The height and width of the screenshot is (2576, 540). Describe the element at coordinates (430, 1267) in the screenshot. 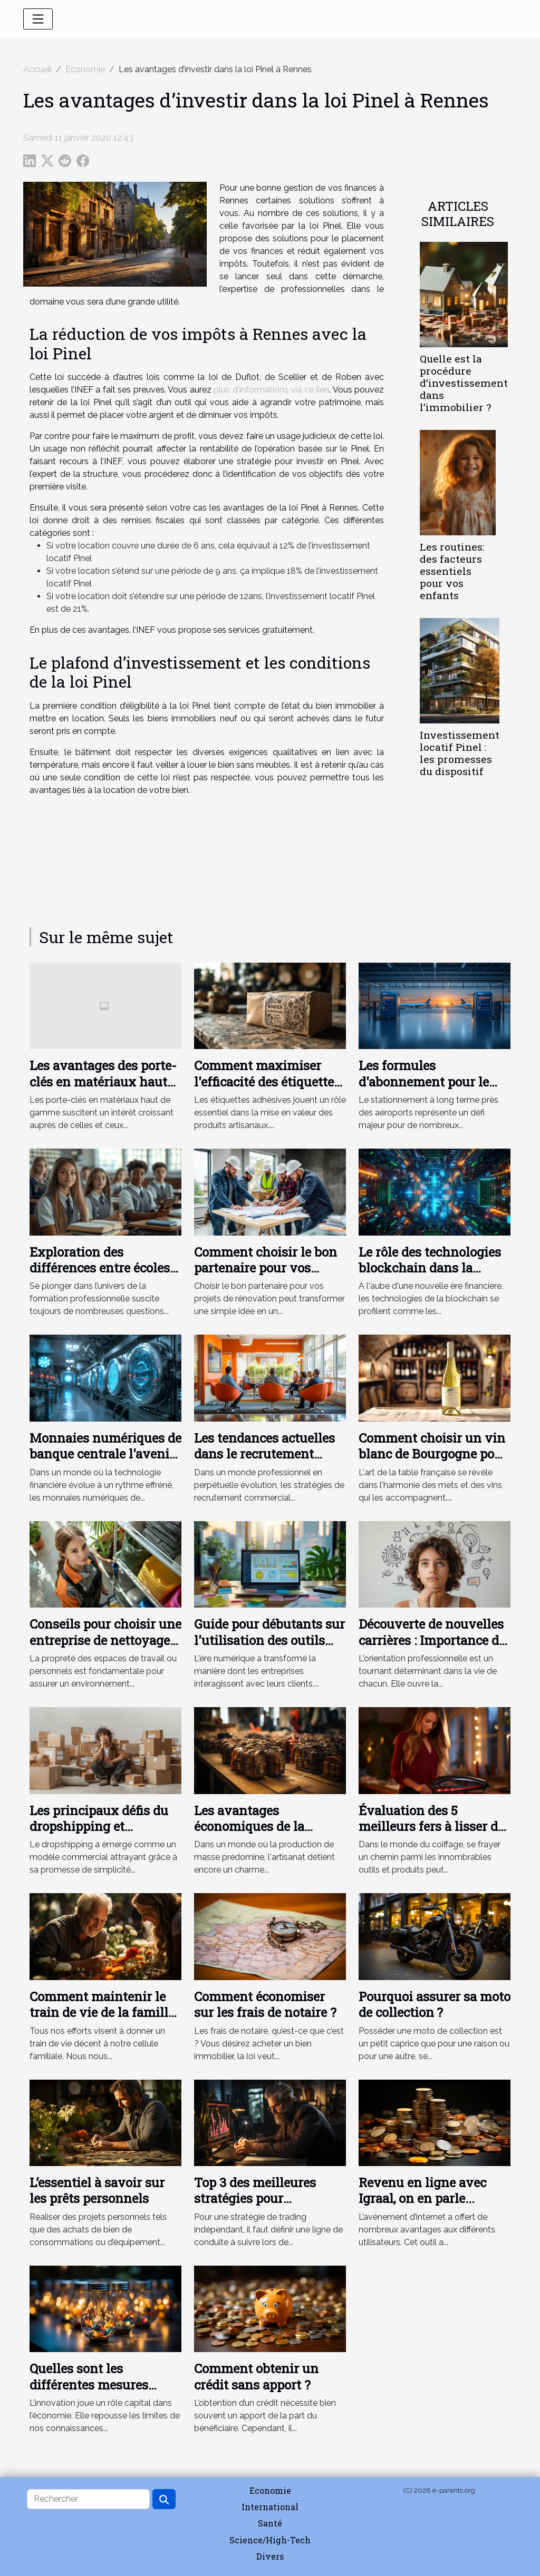

I see `Le rôle des technologies blockchain dans la finance de demain` at that location.